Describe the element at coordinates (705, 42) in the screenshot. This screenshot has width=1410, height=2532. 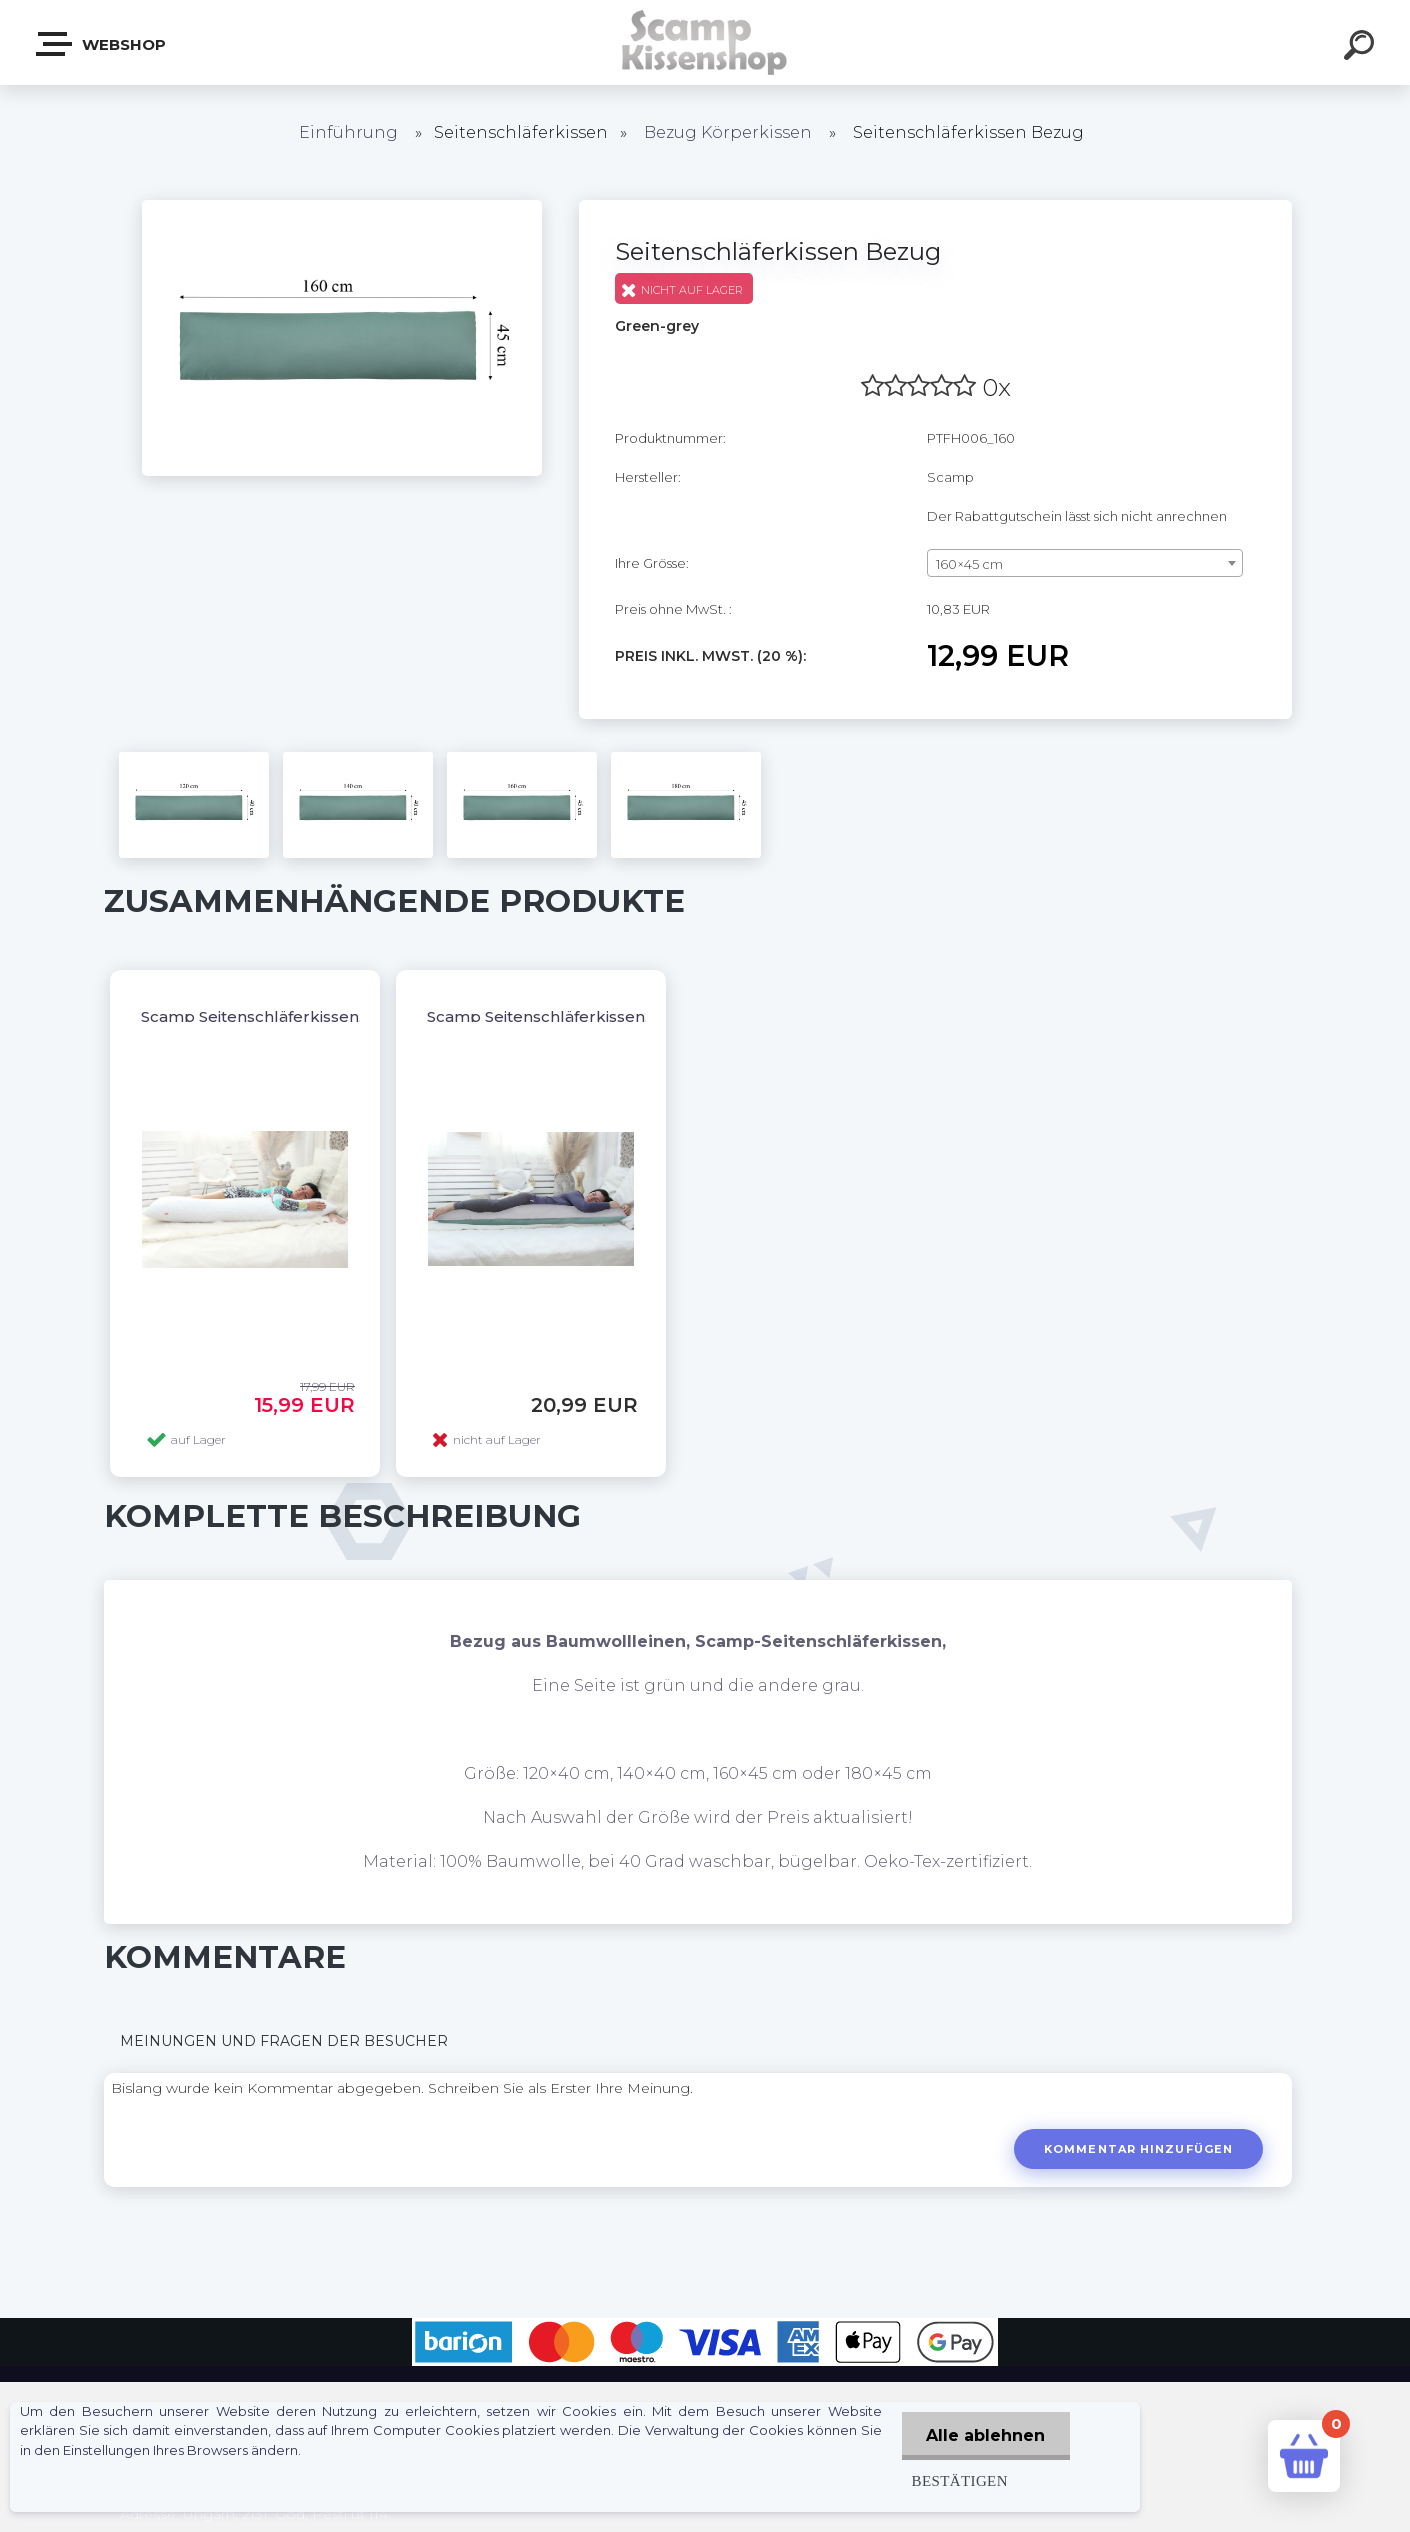
I see `[Logo]` at that location.